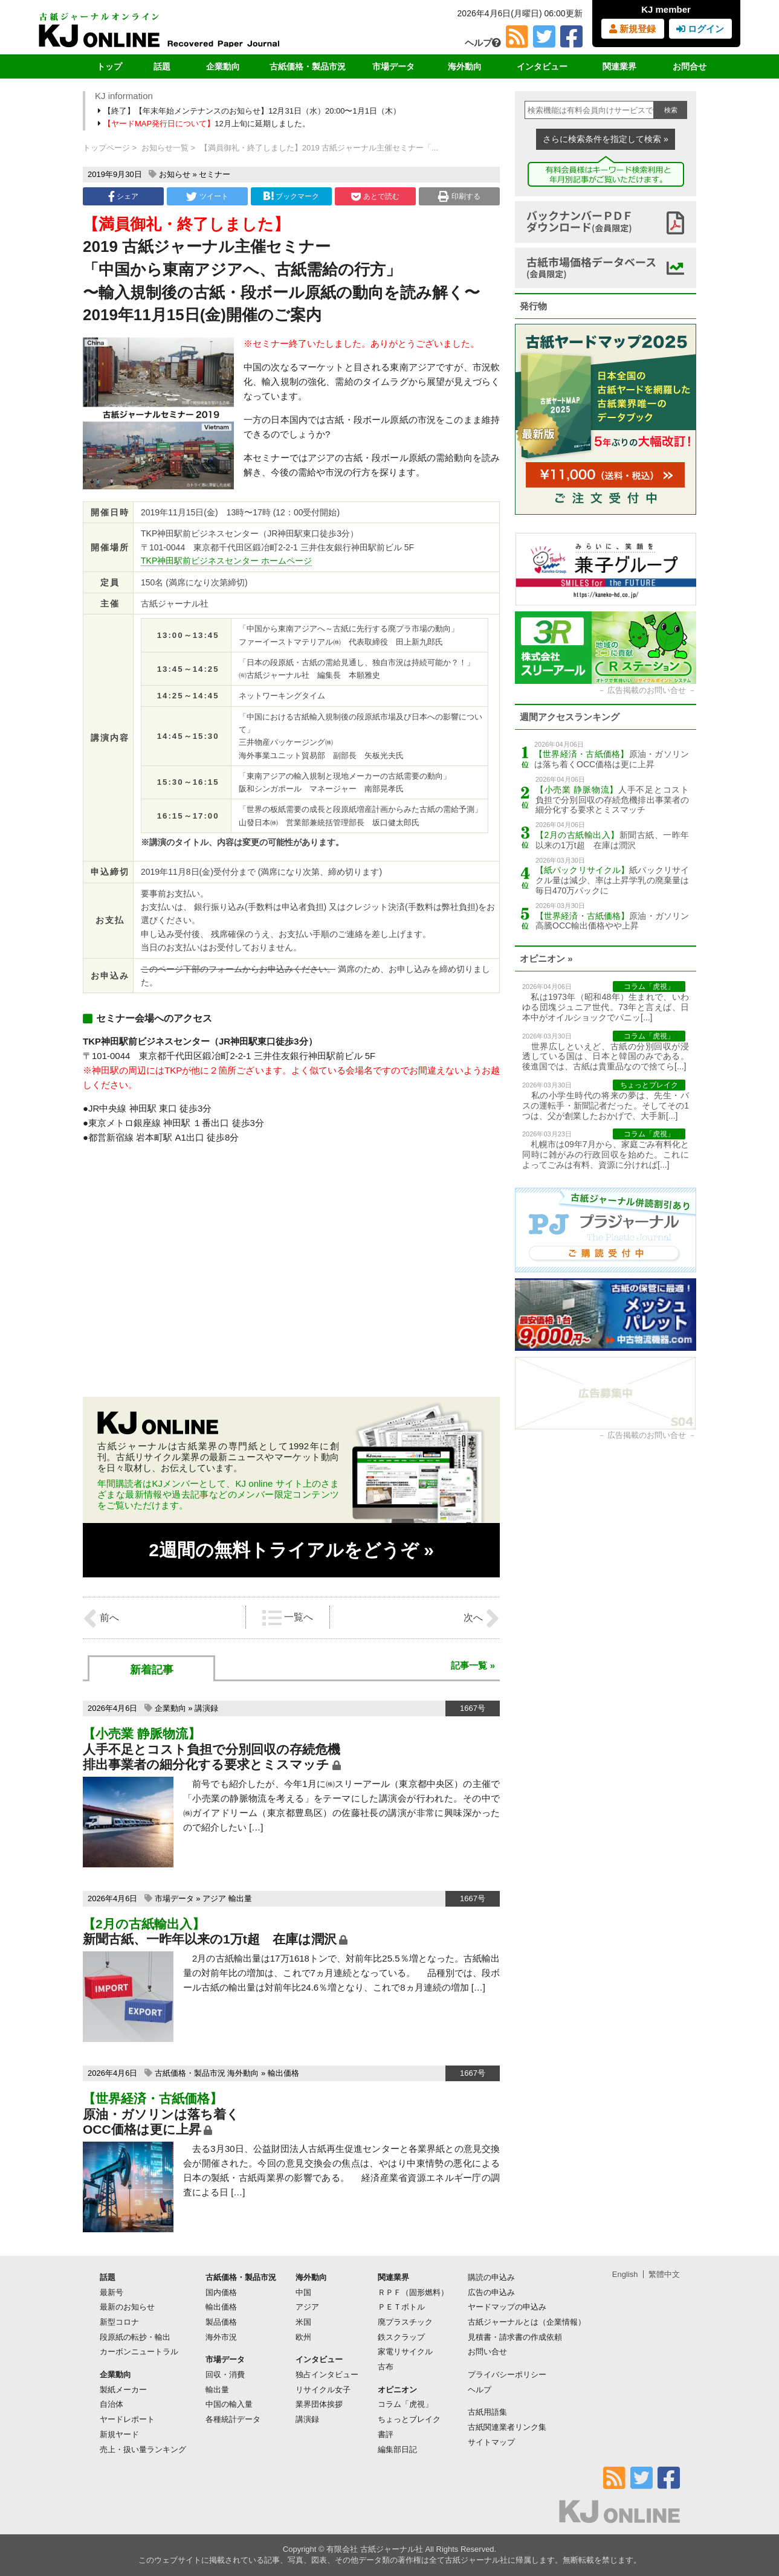  What do you see at coordinates (619, 66) in the screenshot?
I see `関連業界` at bounding box center [619, 66].